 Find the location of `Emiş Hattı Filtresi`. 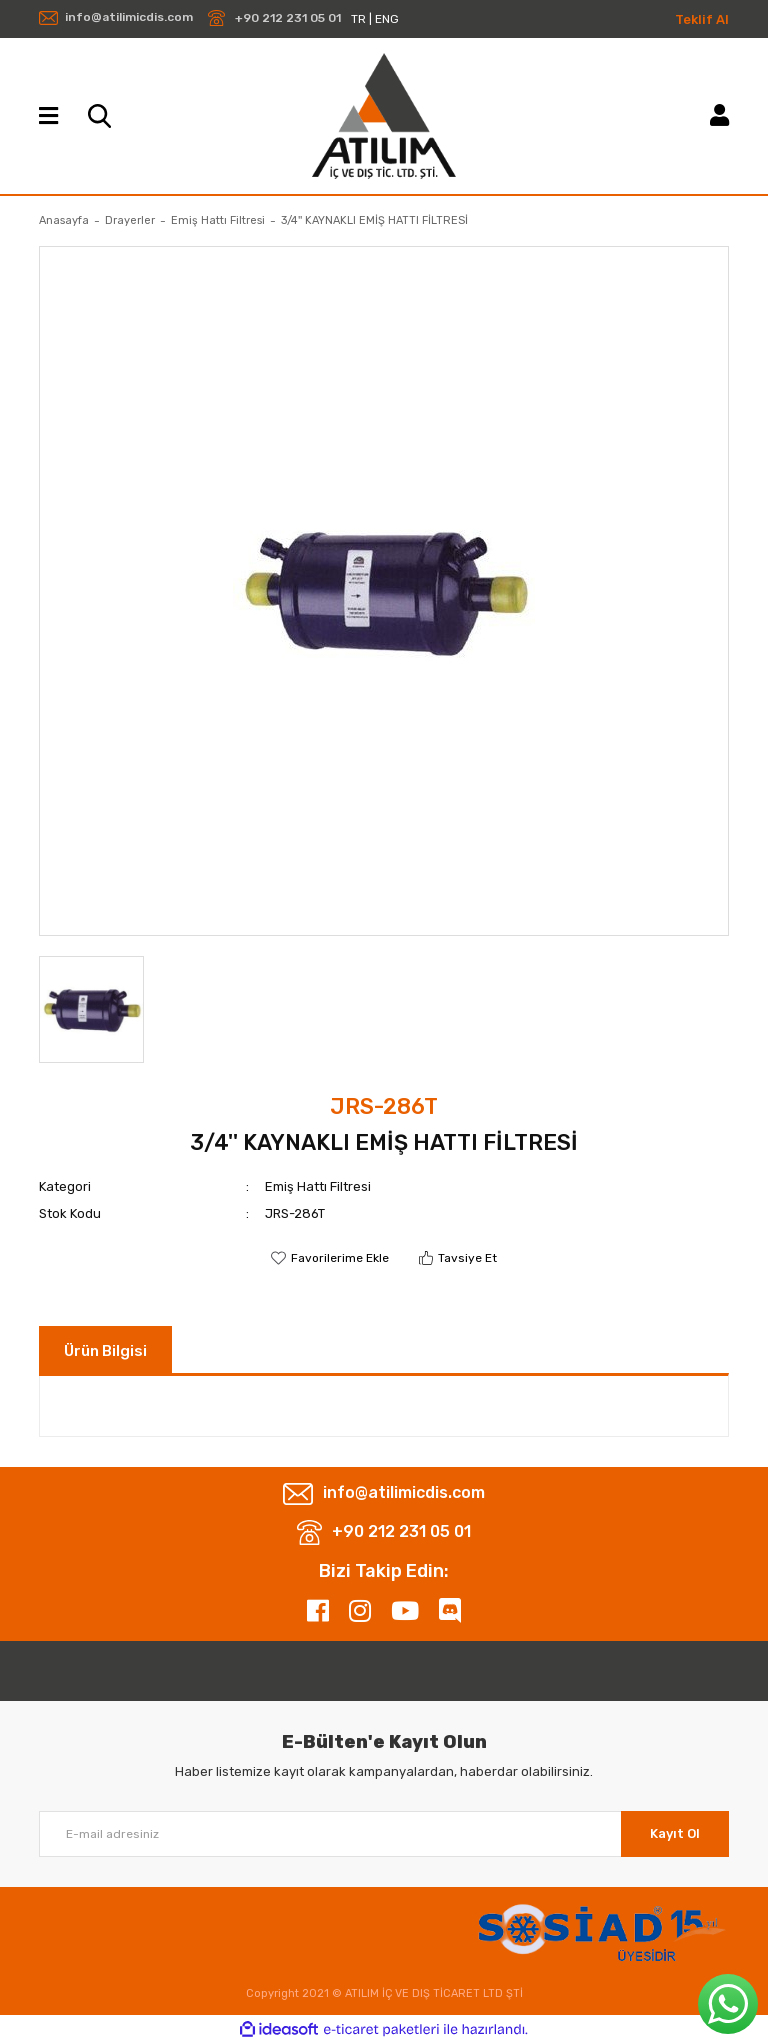

Emiş Hattı Filtresi is located at coordinates (318, 1186).